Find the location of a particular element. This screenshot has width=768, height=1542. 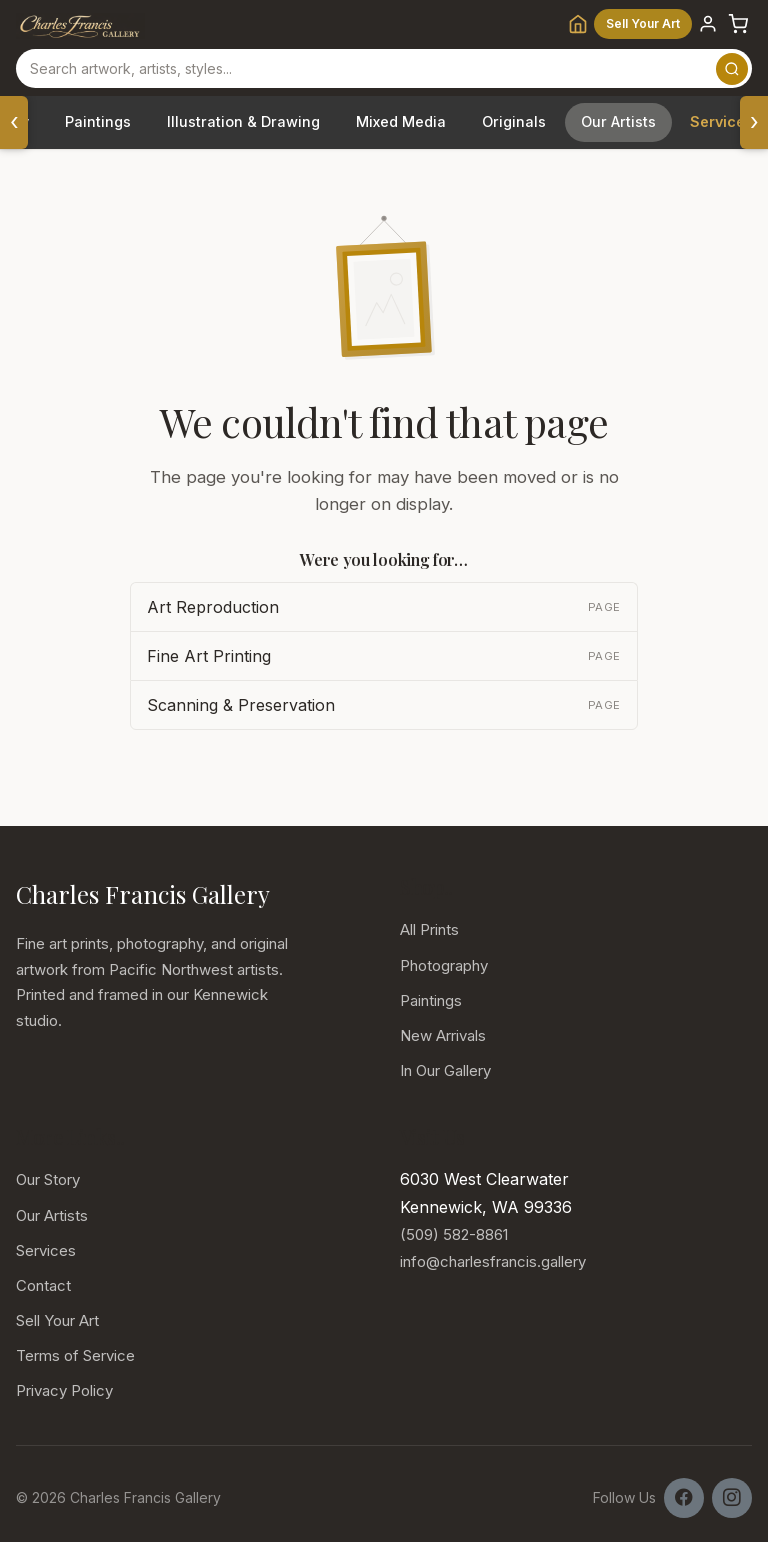

[Charles Francis Gallery] is located at coordinates (80, 24).